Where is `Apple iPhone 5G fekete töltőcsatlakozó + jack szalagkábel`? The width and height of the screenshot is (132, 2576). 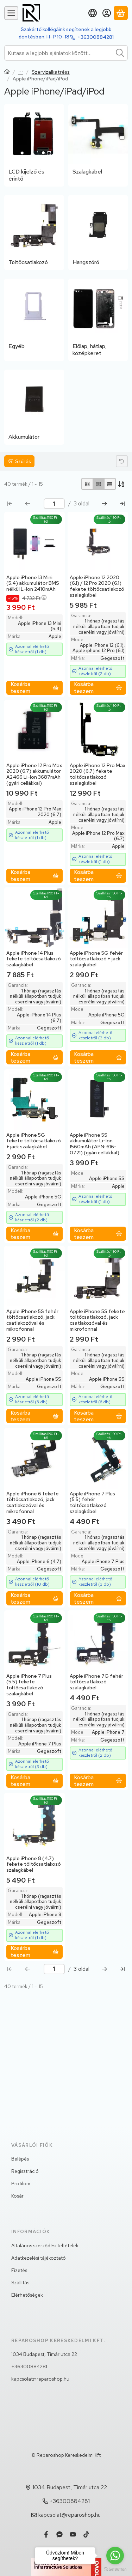 Apple iPhone 5G fekete töltőcsatlakozó + jack szalagkábel is located at coordinates (33, 1141).